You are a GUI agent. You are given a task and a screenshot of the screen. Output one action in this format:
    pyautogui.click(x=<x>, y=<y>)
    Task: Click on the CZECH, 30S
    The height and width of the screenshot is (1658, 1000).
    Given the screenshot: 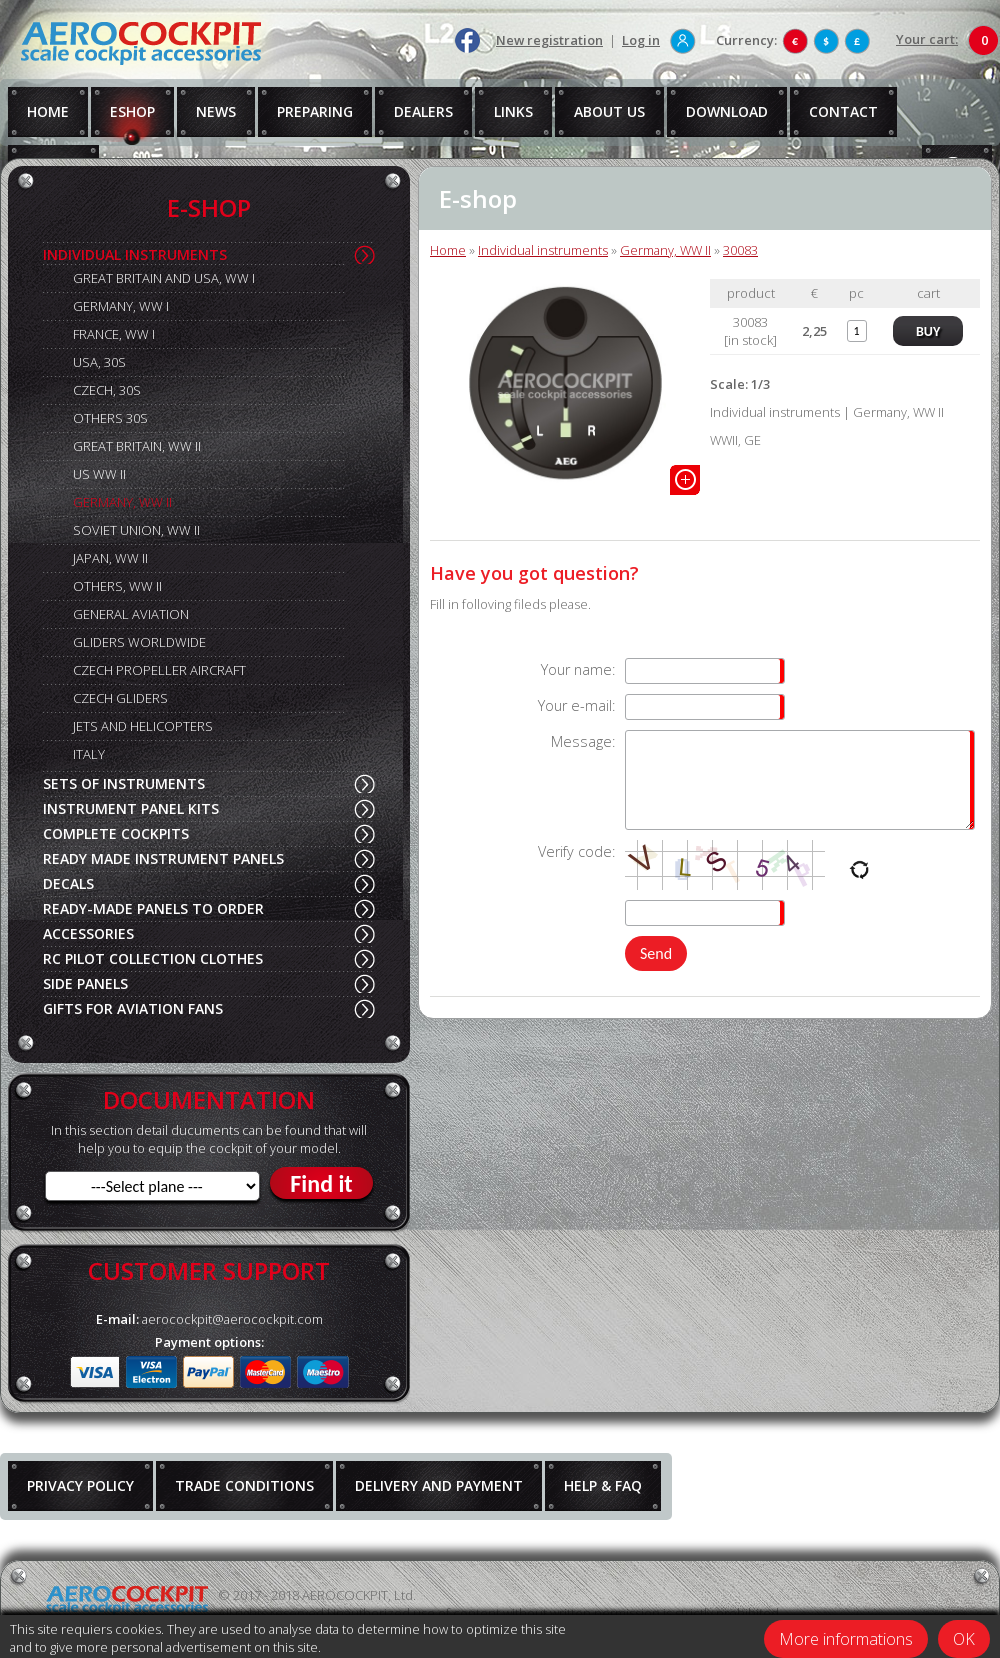 What is the action you would take?
    pyautogui.click(x=107, y=390)
    